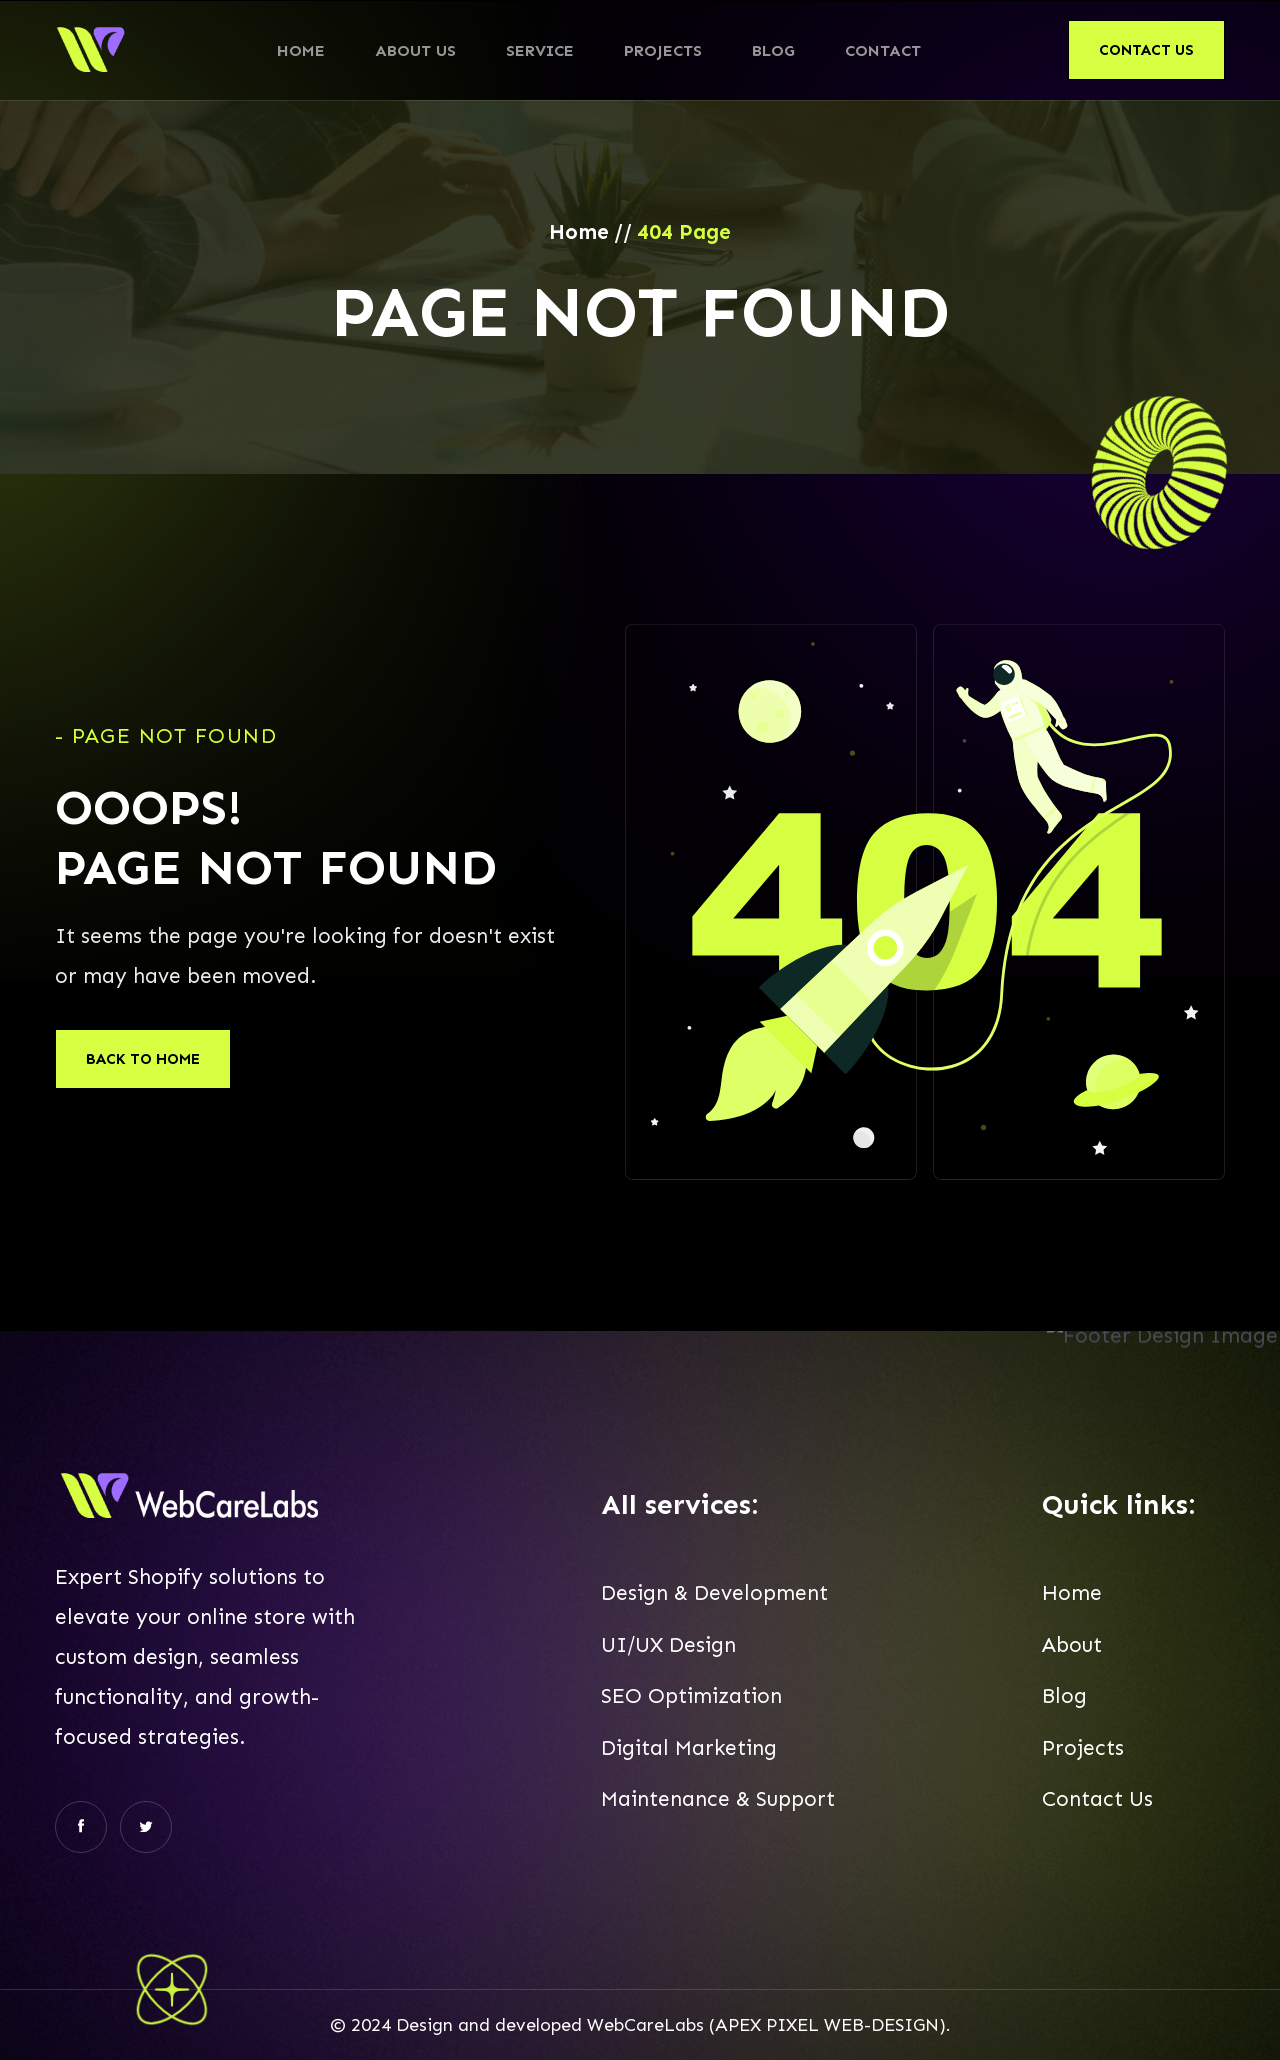  I want to click on [home], so click(92, 50).